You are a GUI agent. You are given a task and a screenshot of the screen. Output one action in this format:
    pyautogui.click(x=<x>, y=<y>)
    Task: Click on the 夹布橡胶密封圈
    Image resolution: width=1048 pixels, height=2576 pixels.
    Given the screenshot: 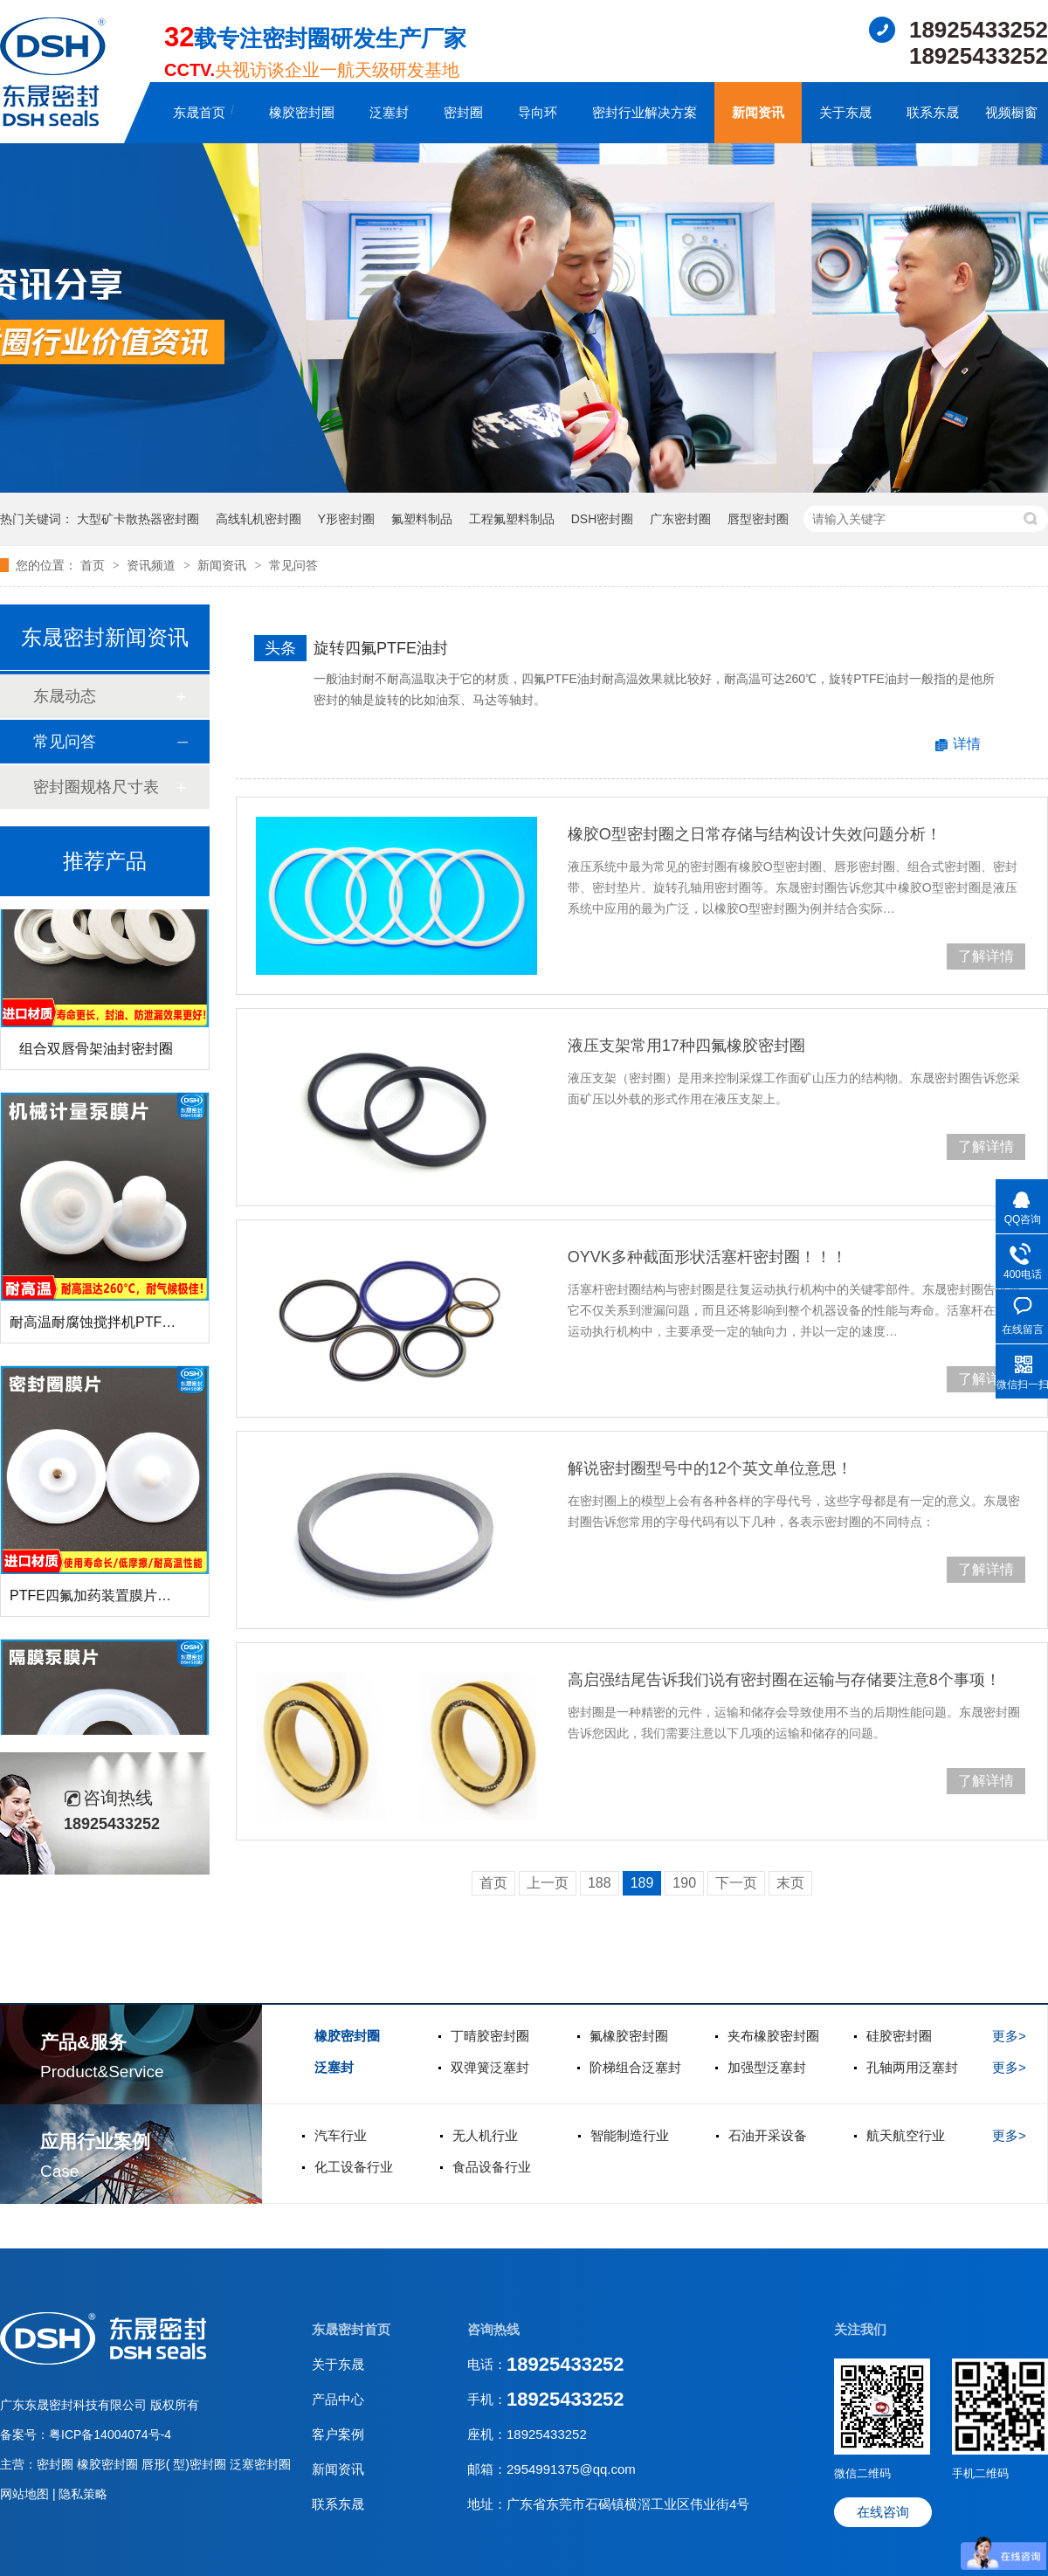 What is the action you would take?
    pyautogui.click(x=773, y=2035)
    